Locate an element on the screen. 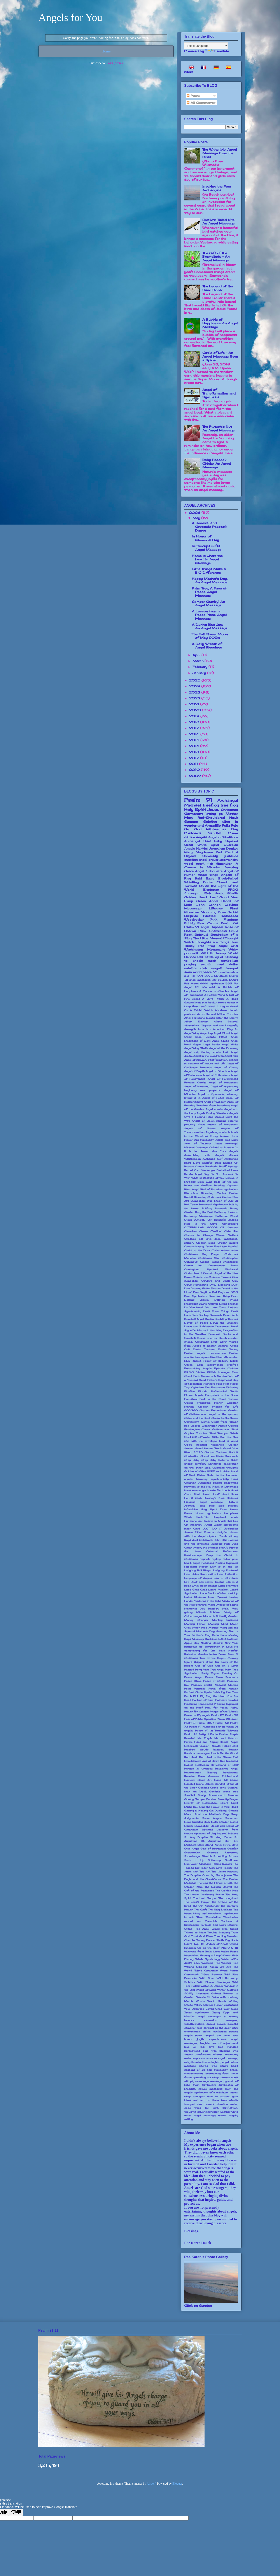 The width and height of the screenshot is (280, 2576). Gift of Water is located at coordinates (201, 1437).